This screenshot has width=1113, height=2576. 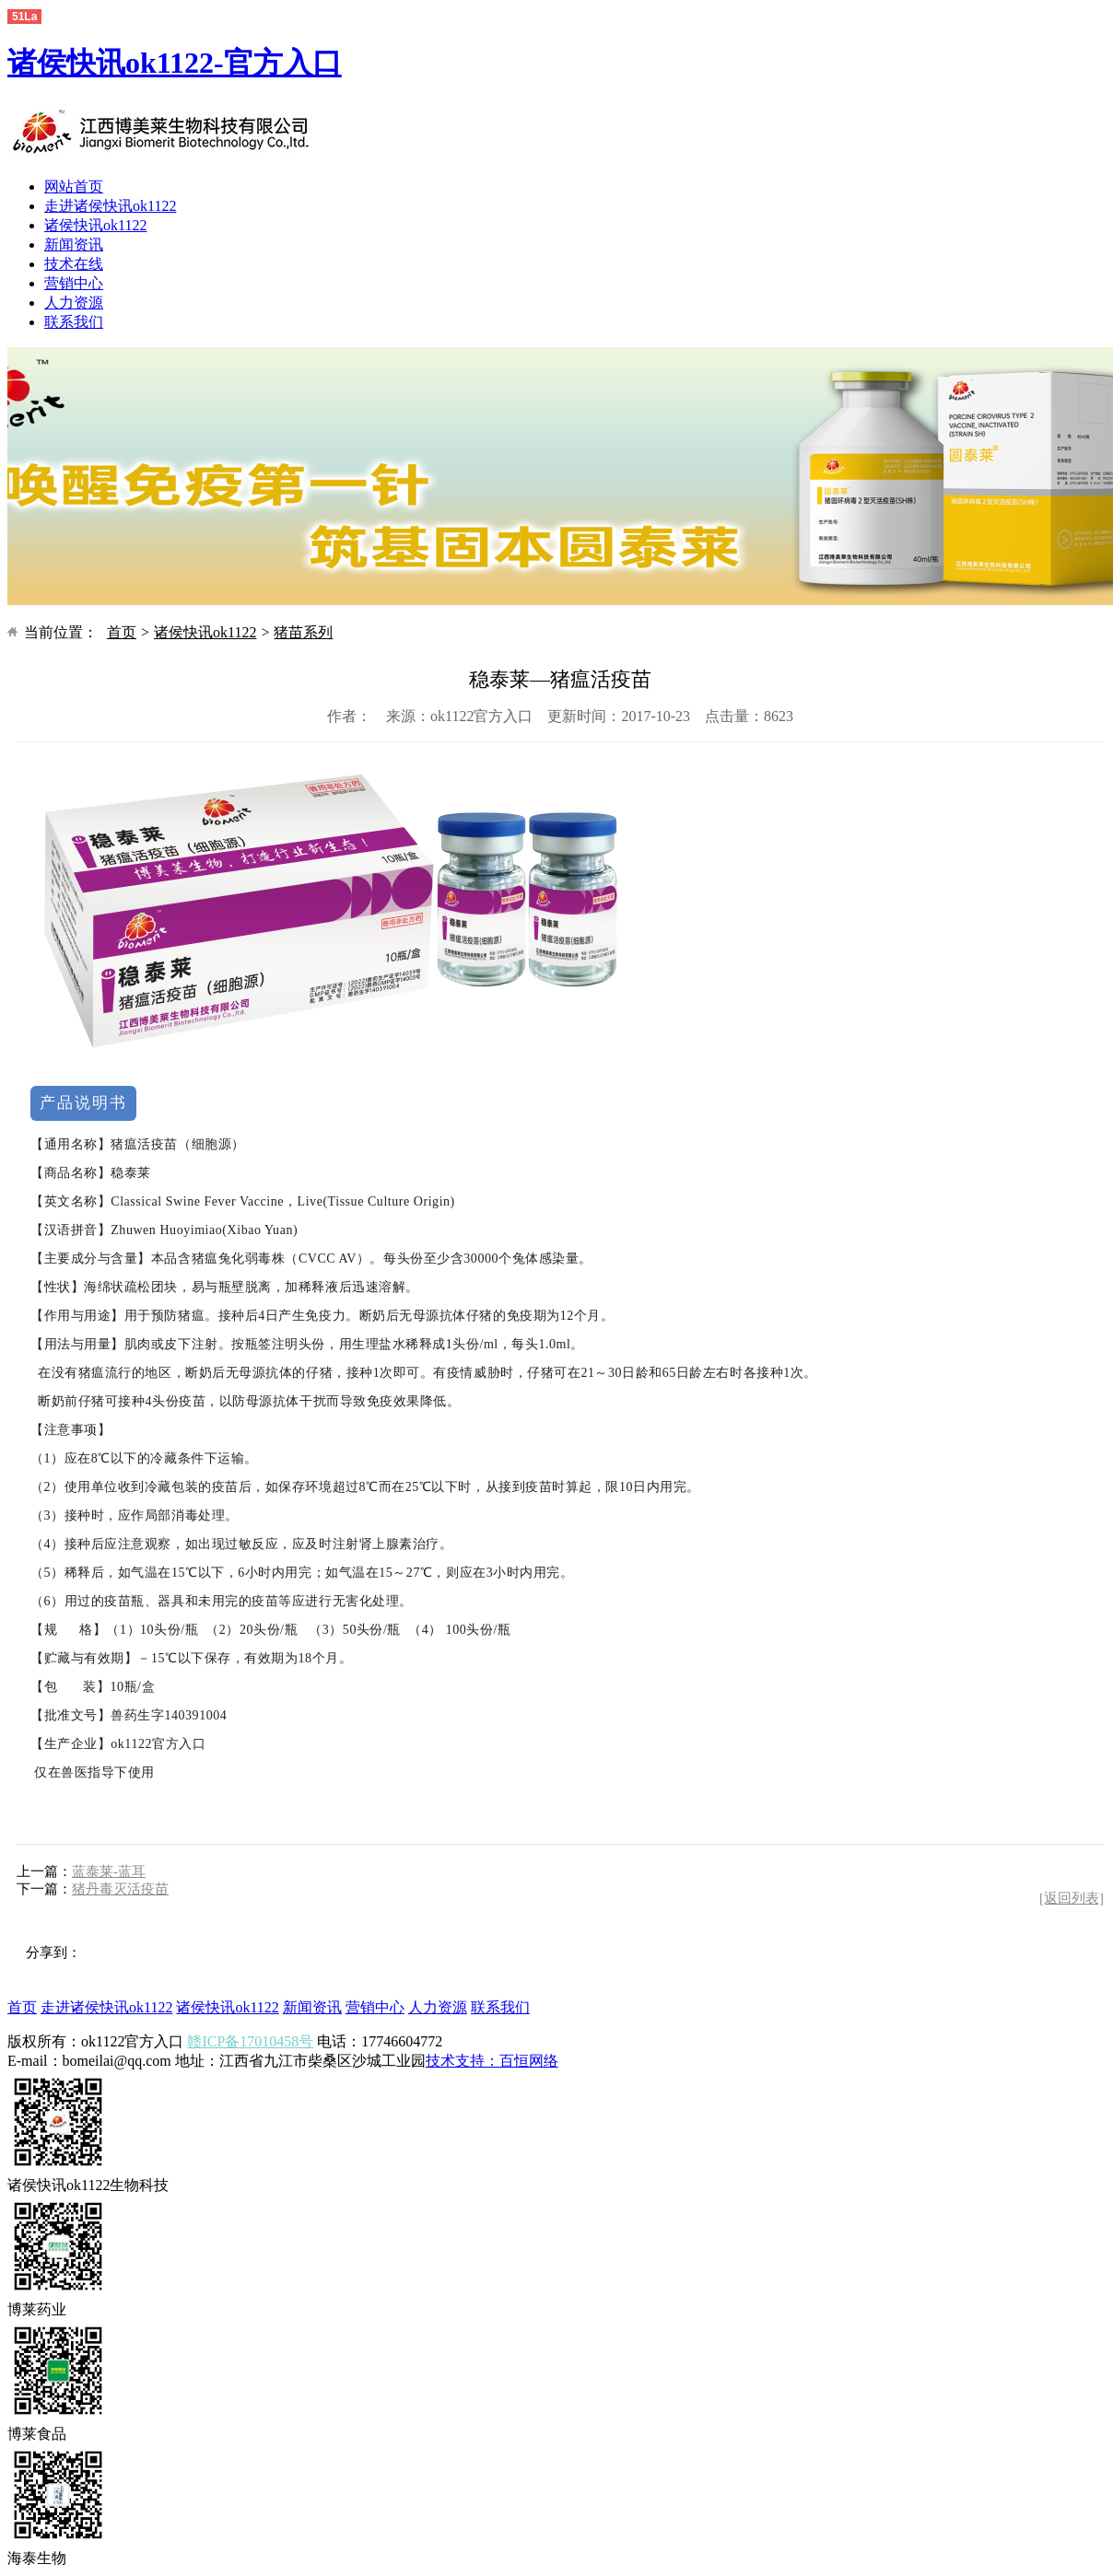 I want to click on 猪丹毒灭活疫苗, so click(x=120, y=1889).